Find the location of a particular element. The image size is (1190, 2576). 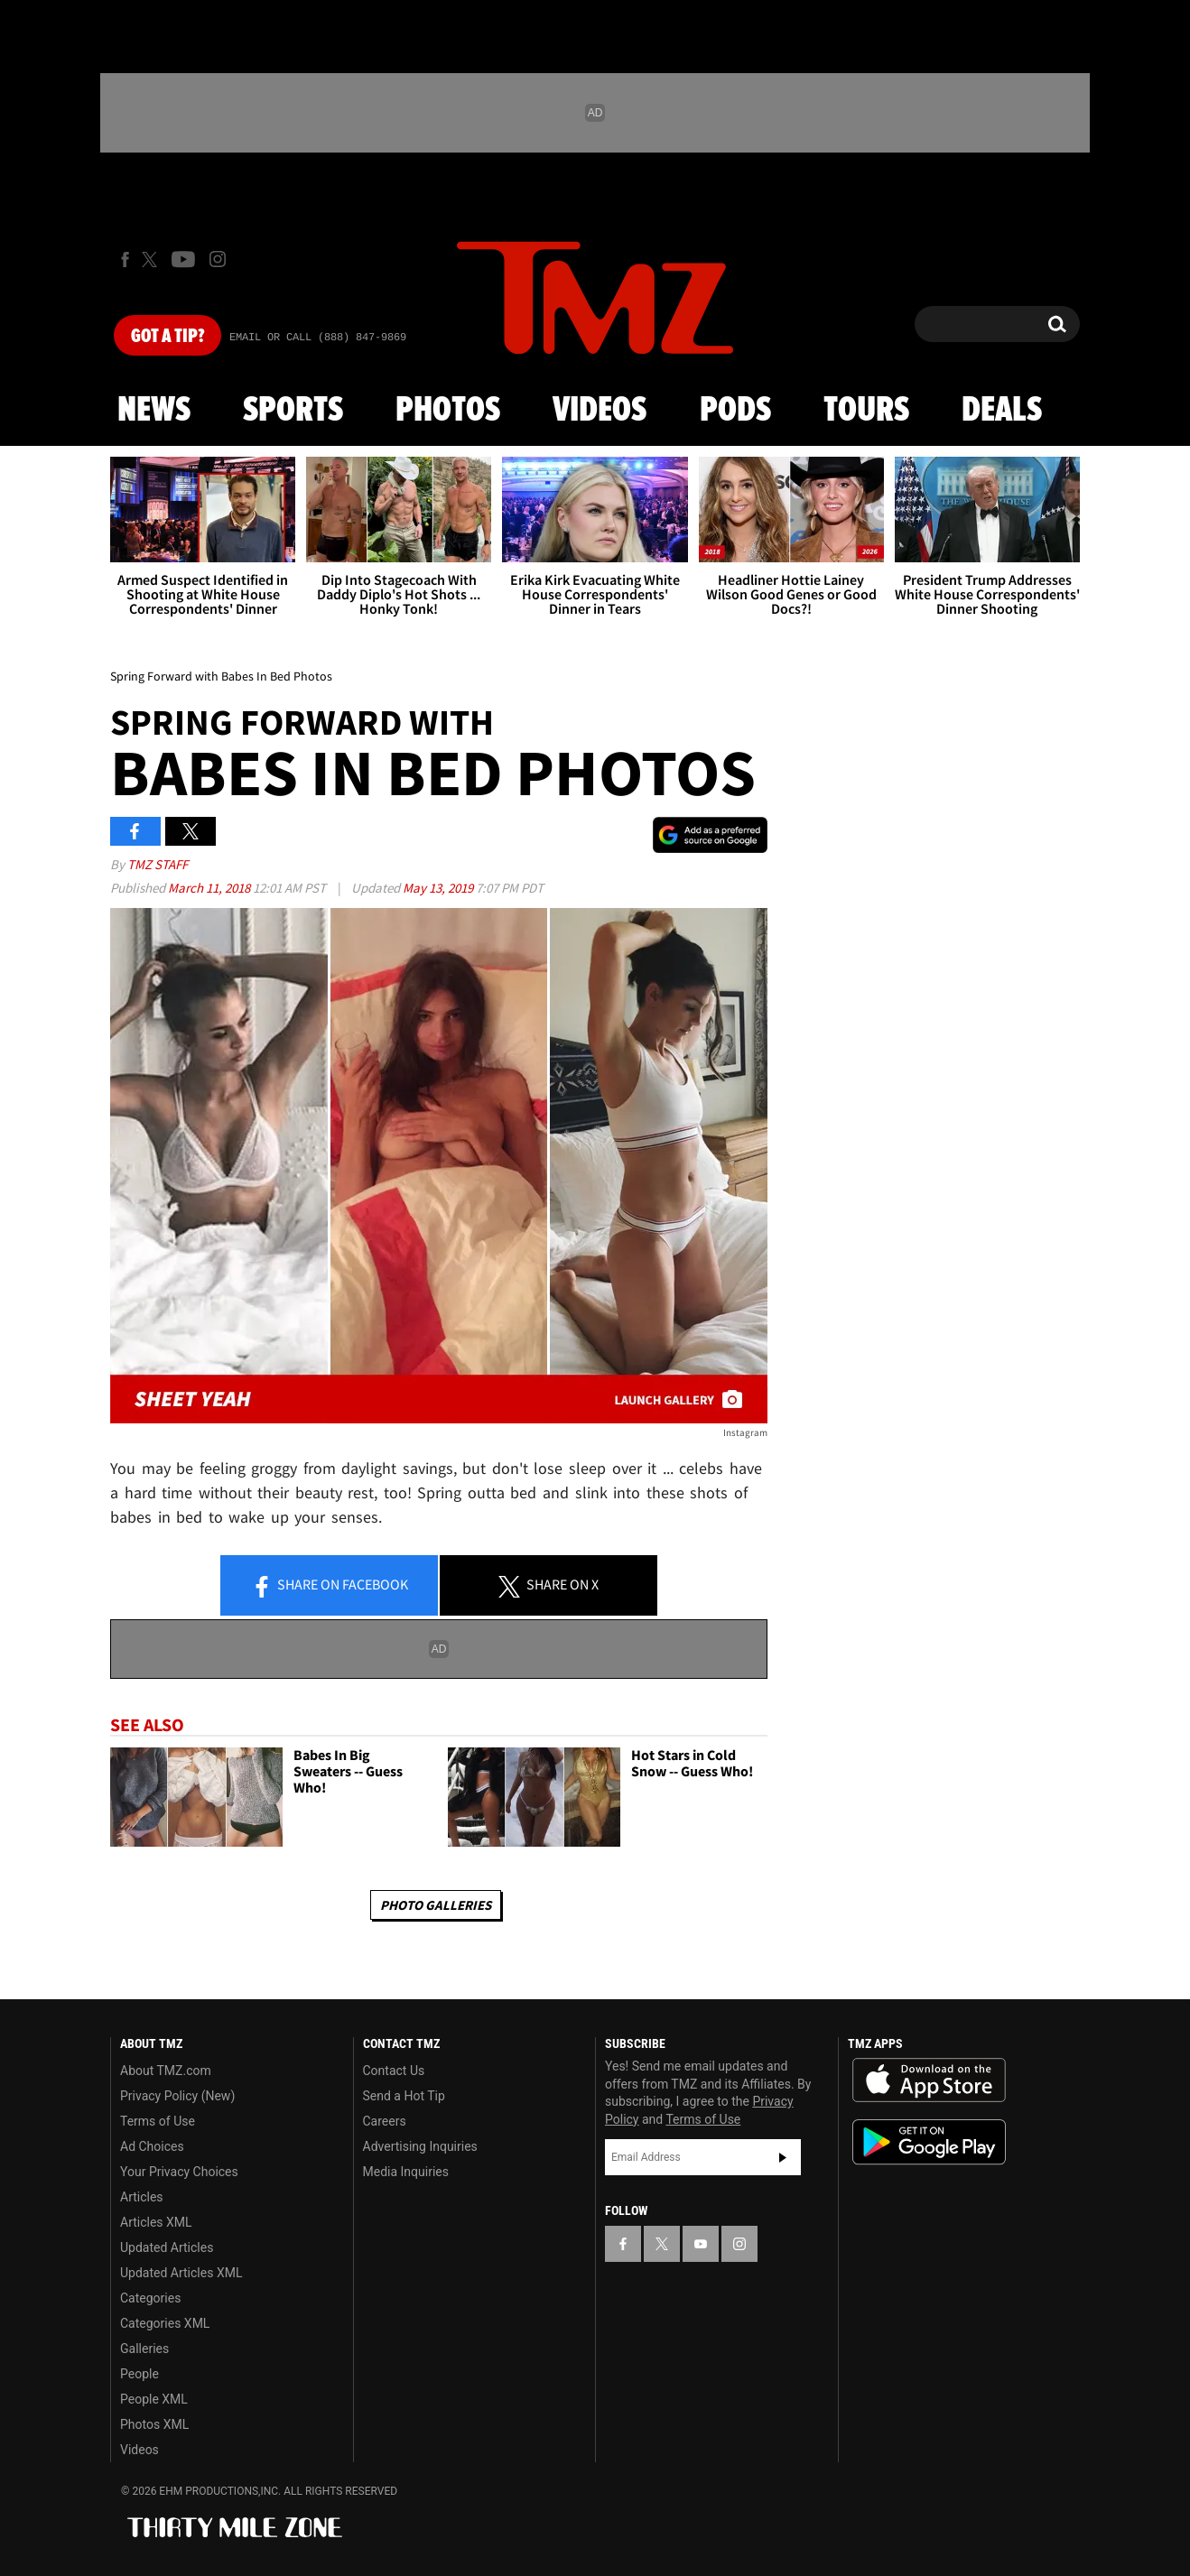

Careers is located at coordinates (384, 2121).